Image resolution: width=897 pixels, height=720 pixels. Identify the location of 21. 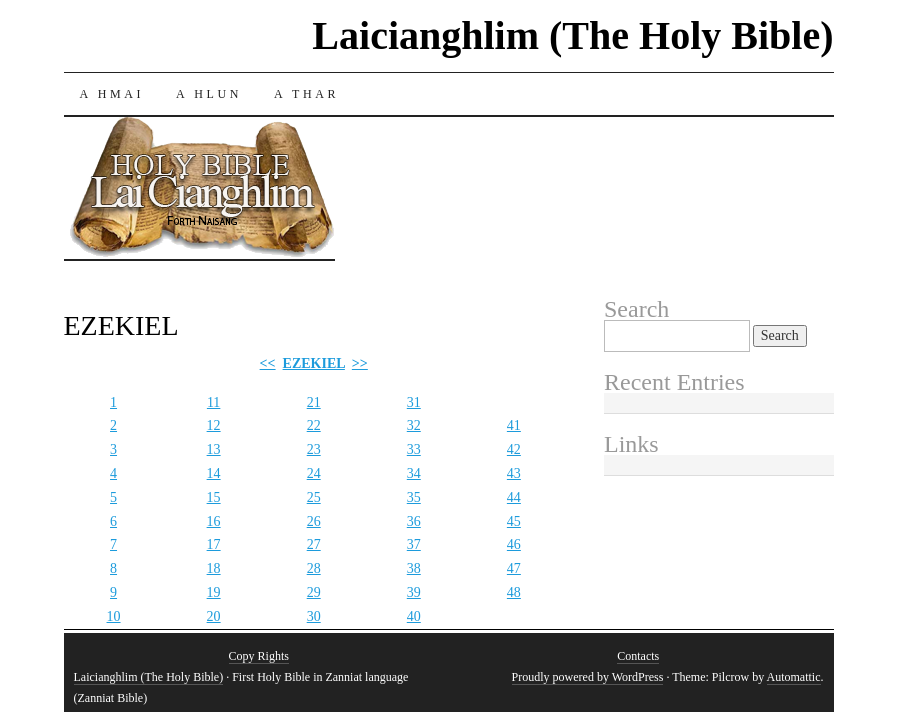
(314, 402).